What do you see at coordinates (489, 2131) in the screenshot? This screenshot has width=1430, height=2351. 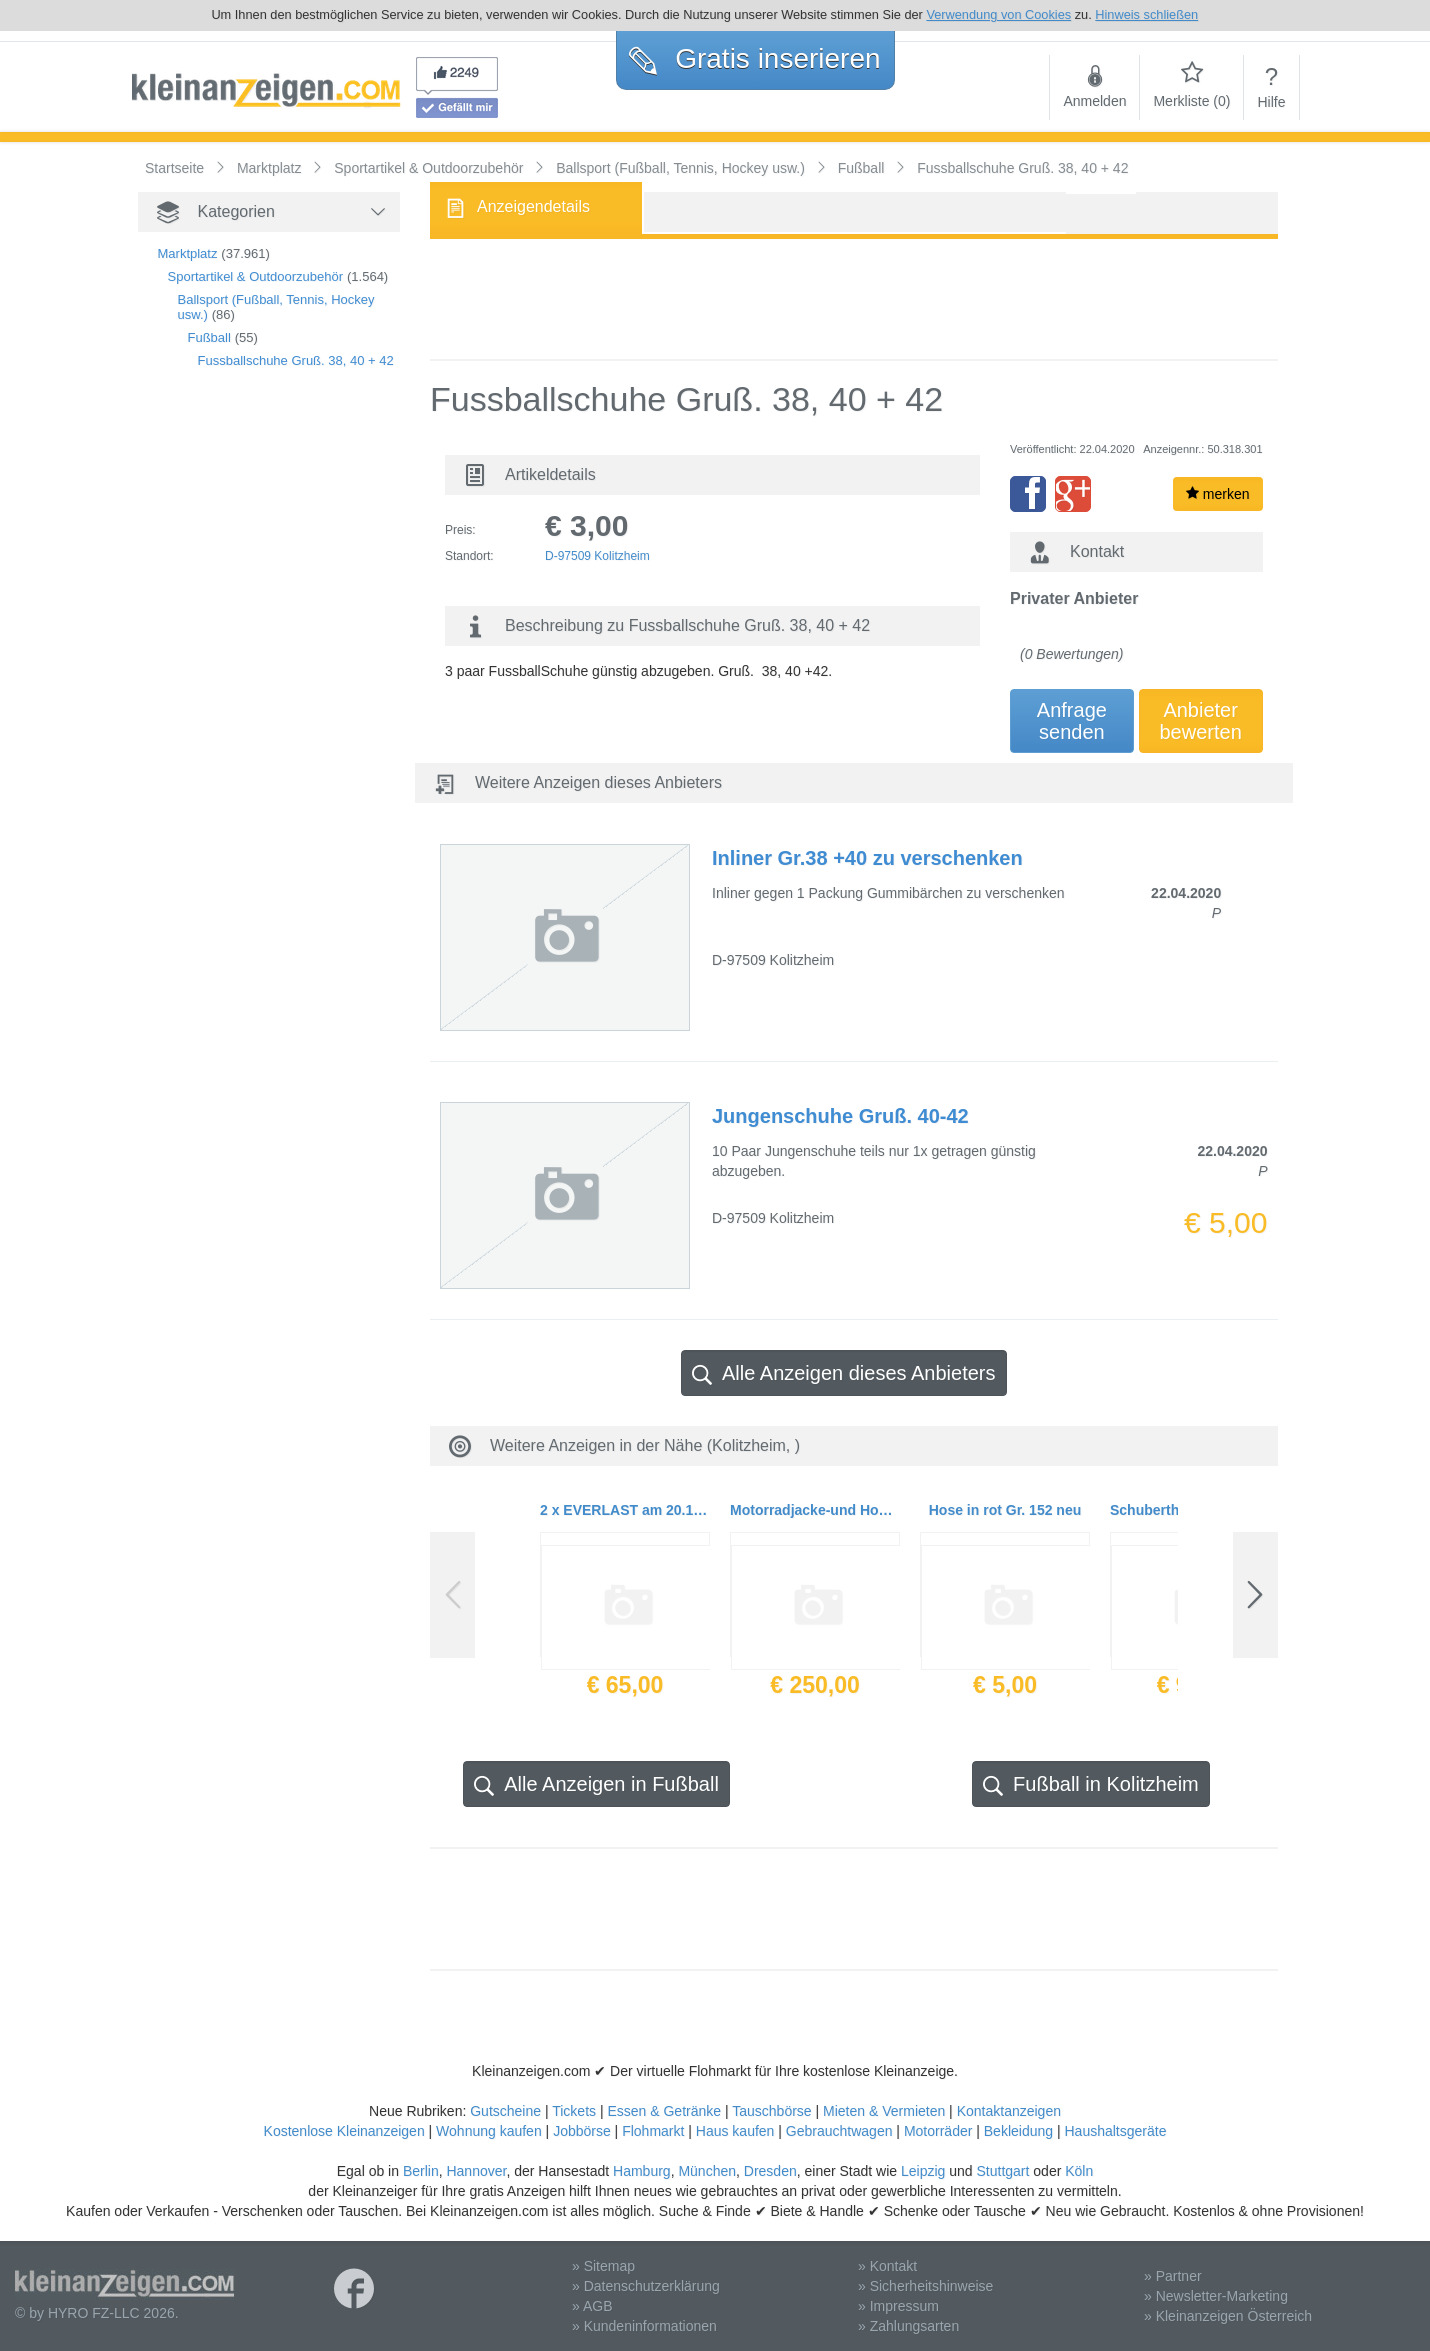 I see `Wohnung kaufen` at bounding box center [489, 2131].